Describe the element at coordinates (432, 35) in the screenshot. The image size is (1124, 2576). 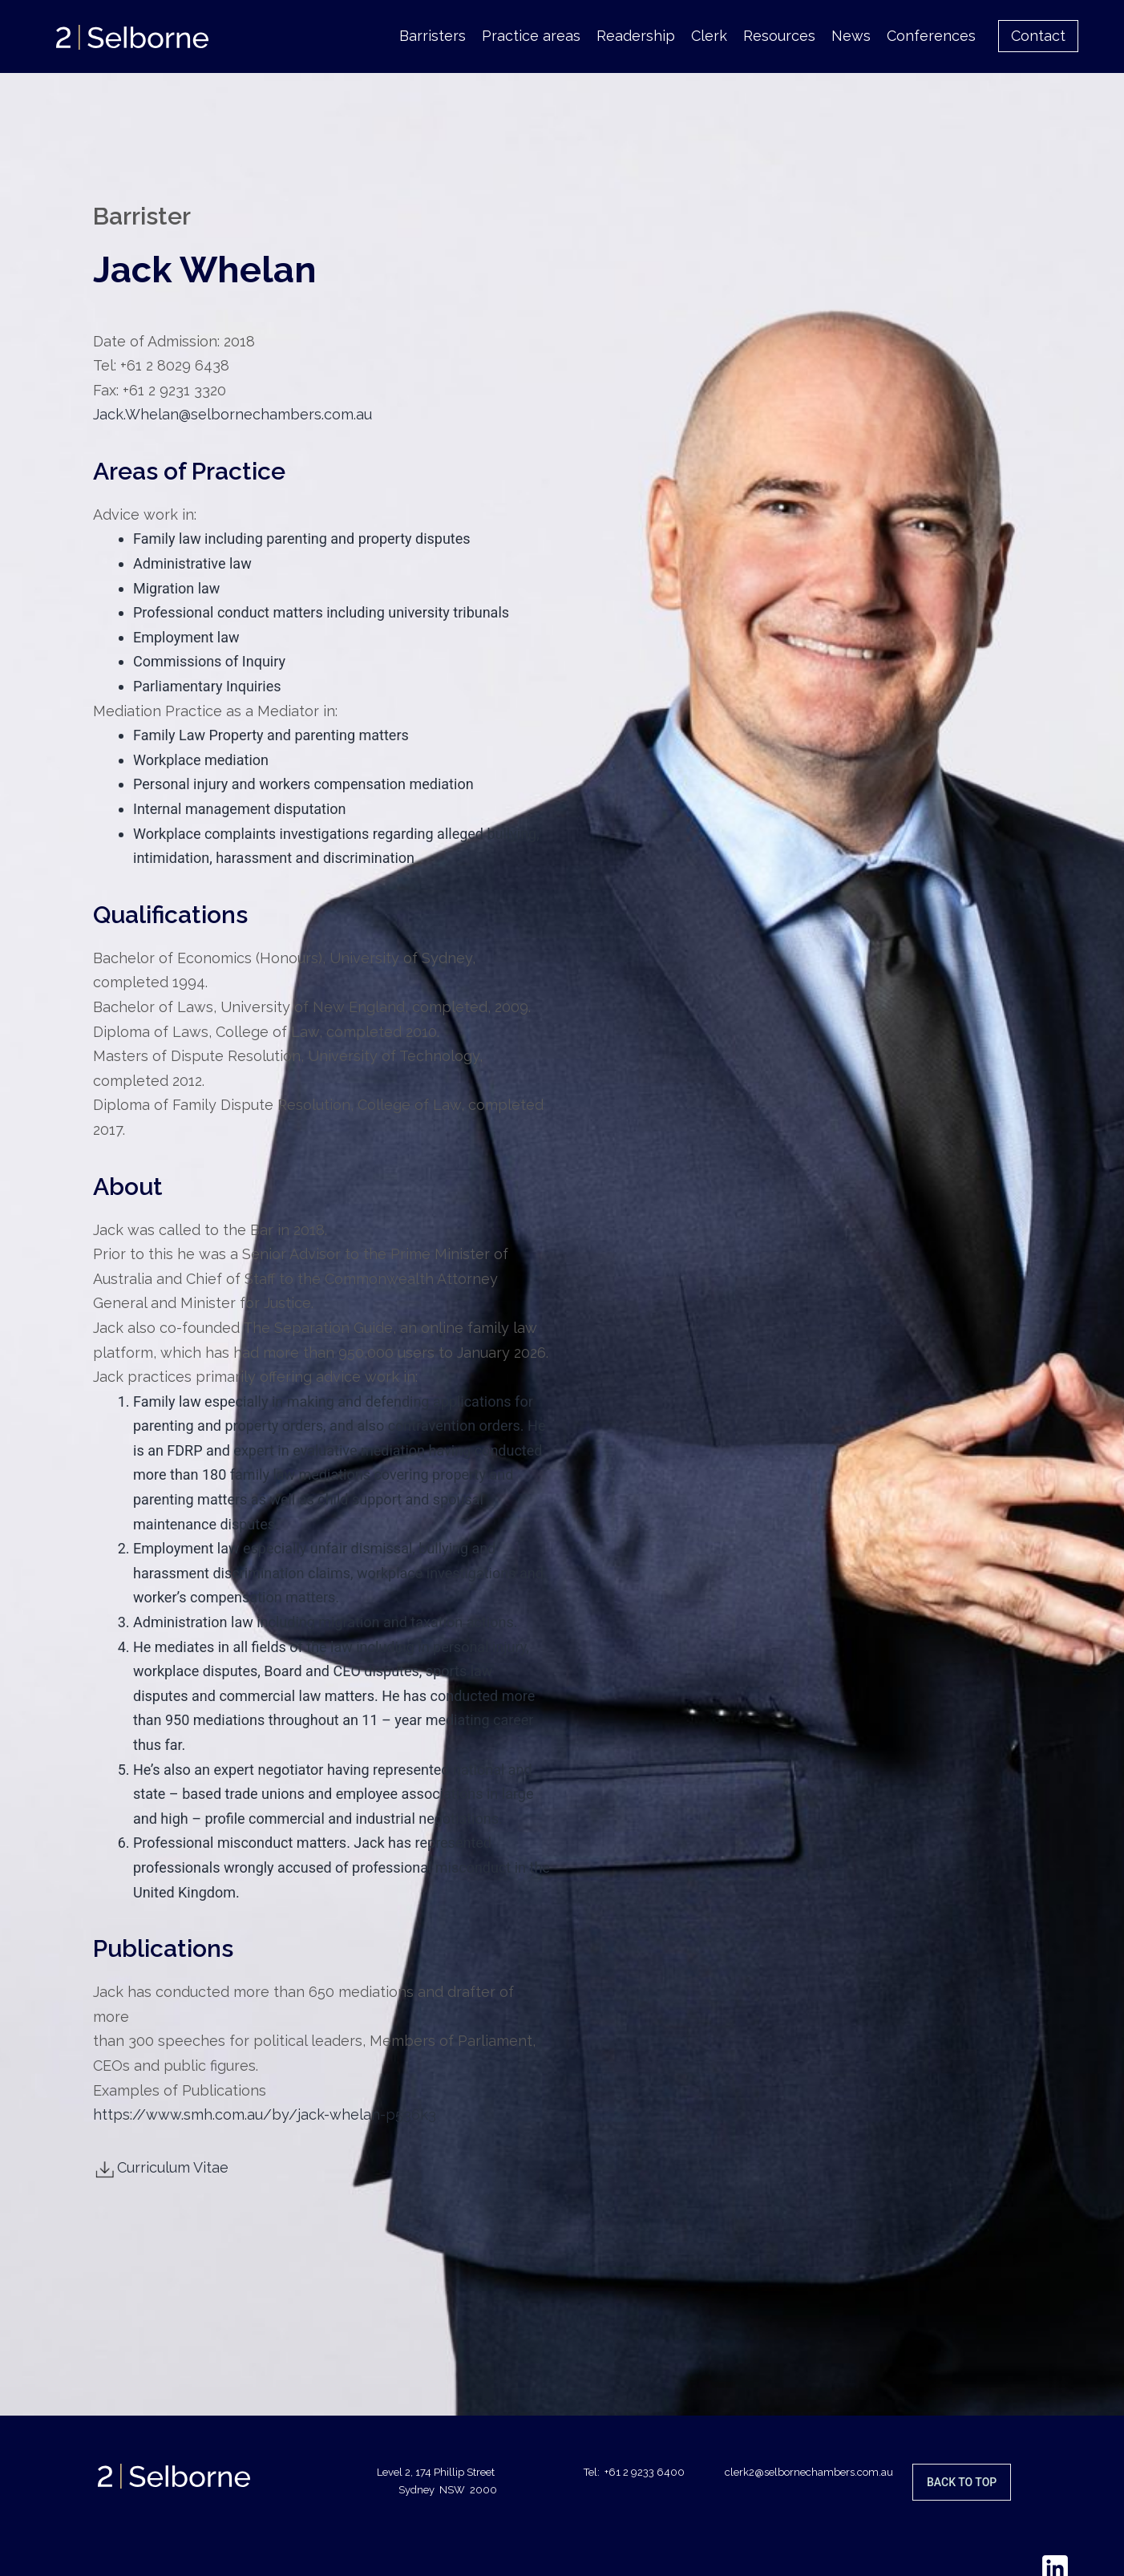
I see `Barristers` at that location.